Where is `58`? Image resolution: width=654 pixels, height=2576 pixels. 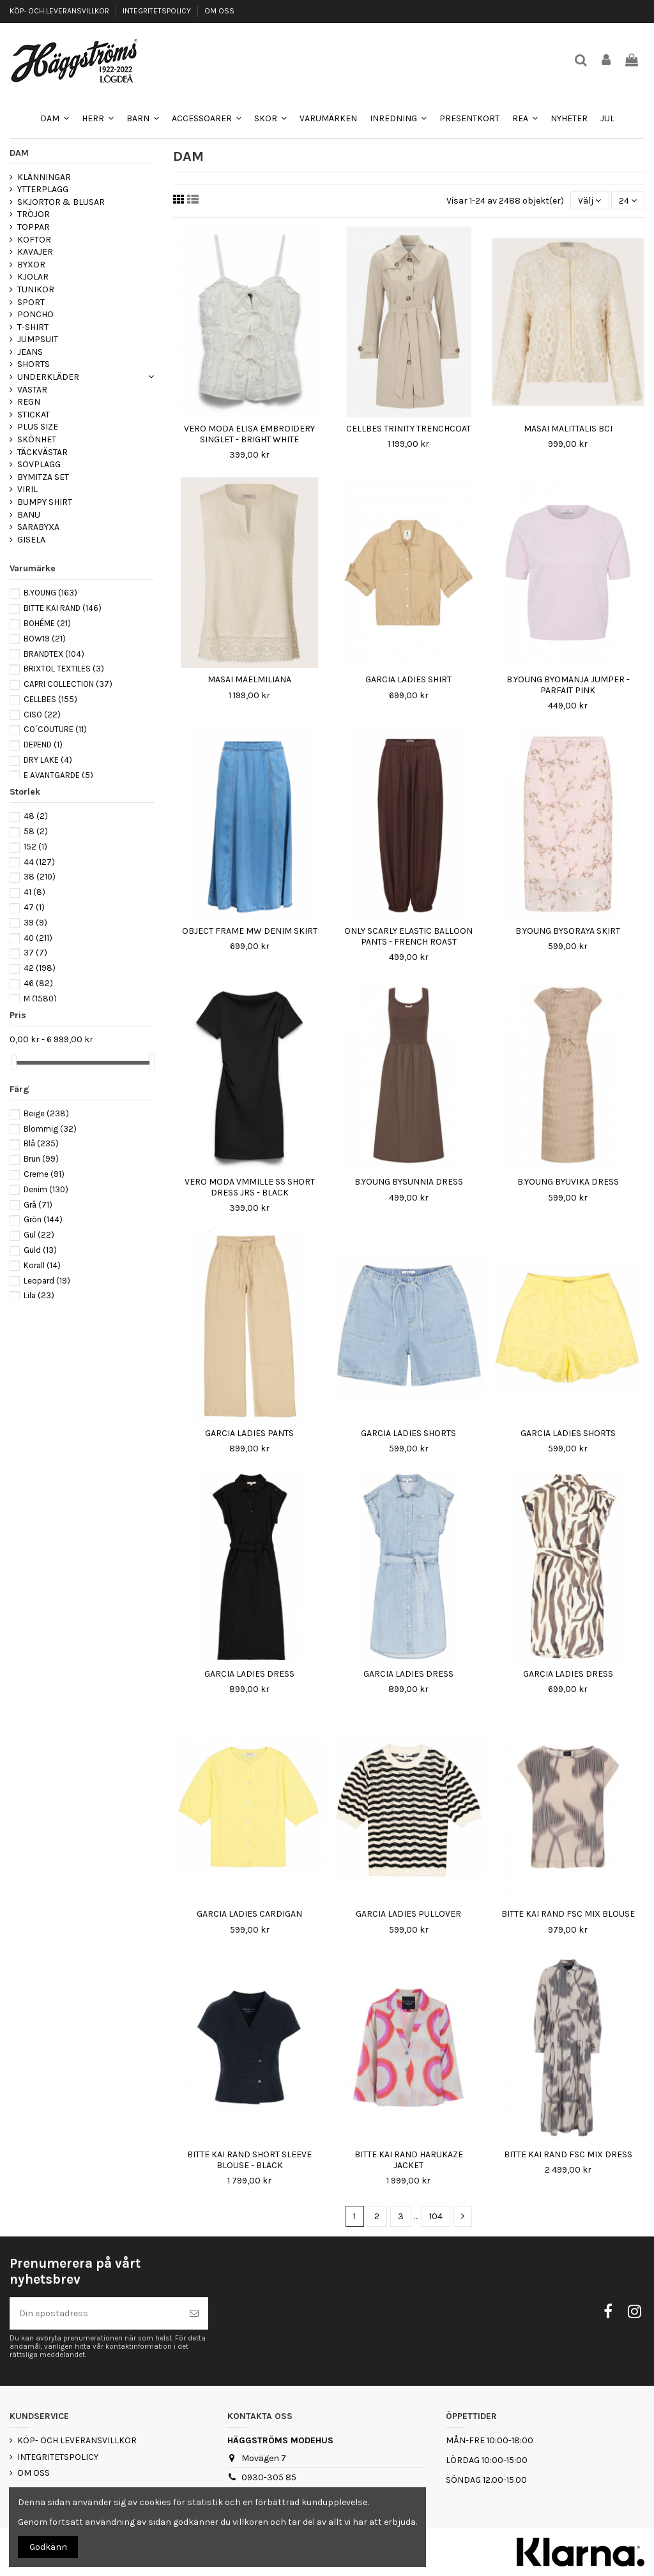
58 is located at coordinates (36, 831).